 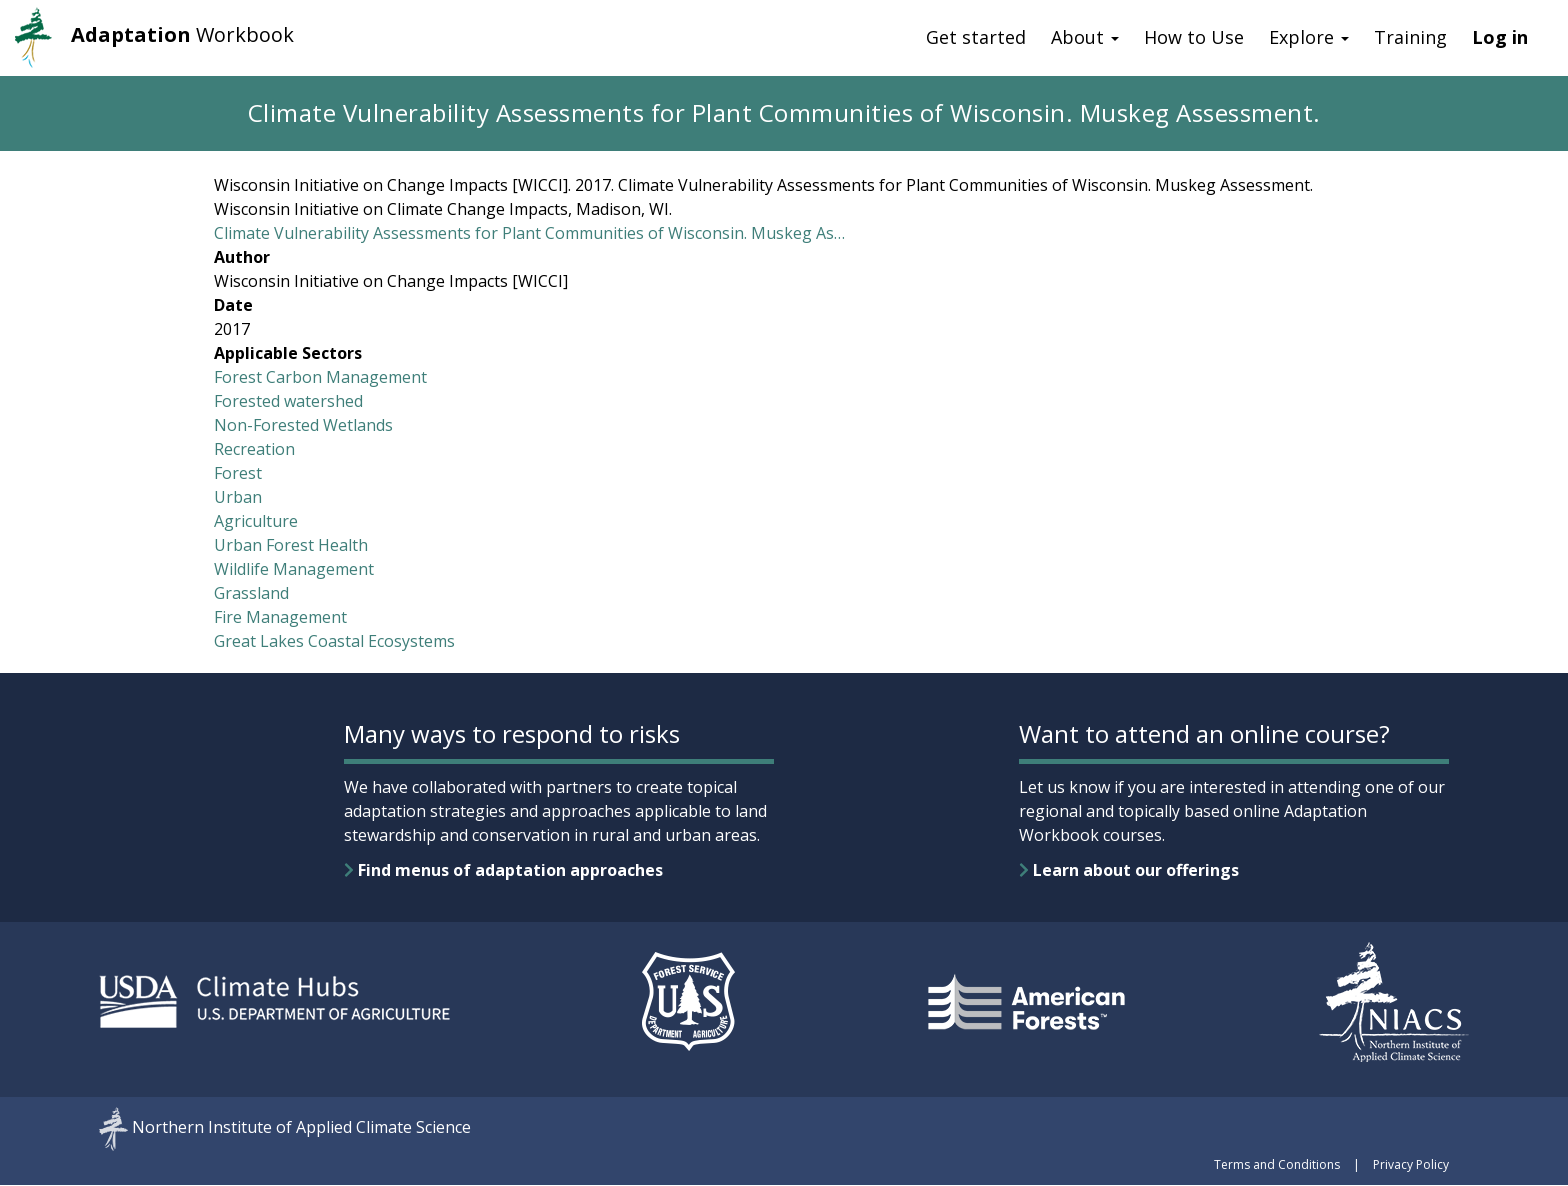 What do you see at coordinates (1194, 37) in the screenshot?
I see `How to Use` at bounding box center [1194, 37].